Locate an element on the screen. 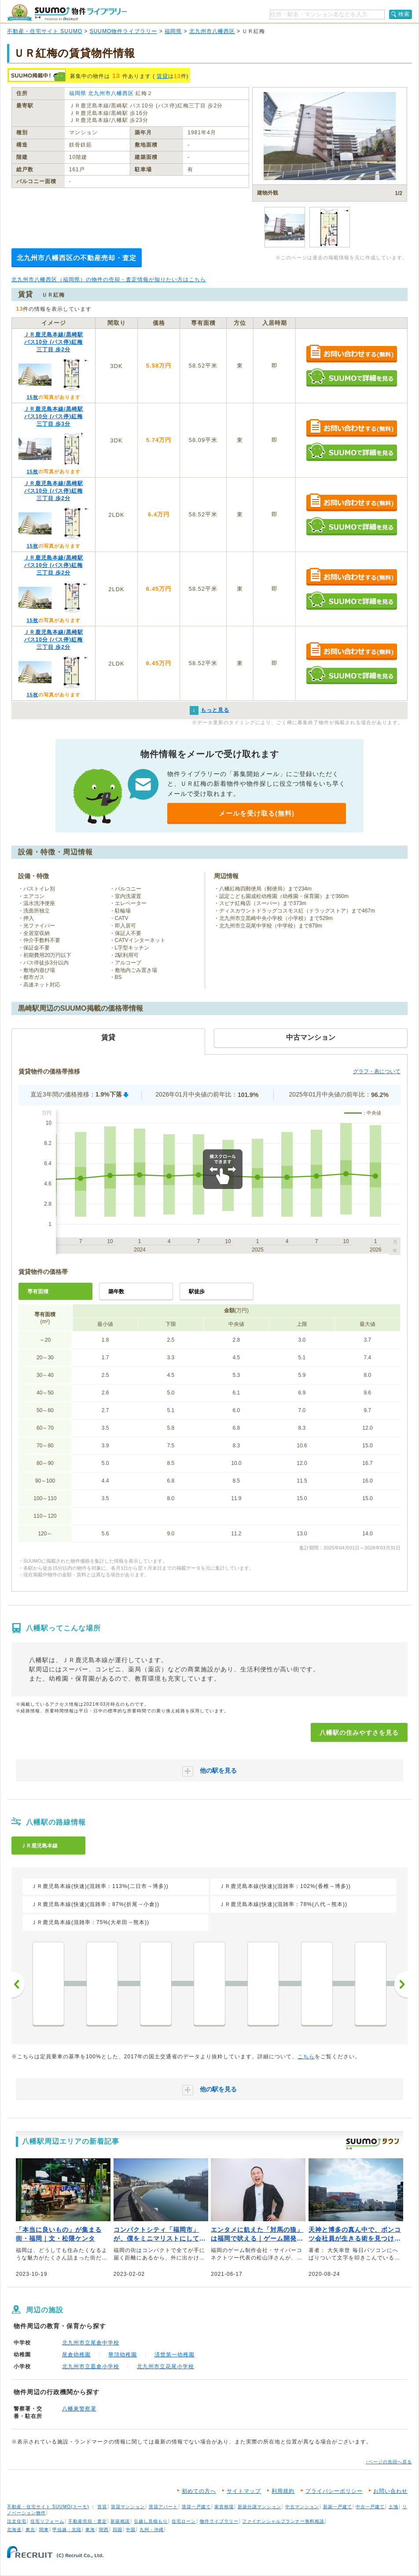 This screenshot has height=2576, width=419. 中国 is located at coordinates (131, 2529).